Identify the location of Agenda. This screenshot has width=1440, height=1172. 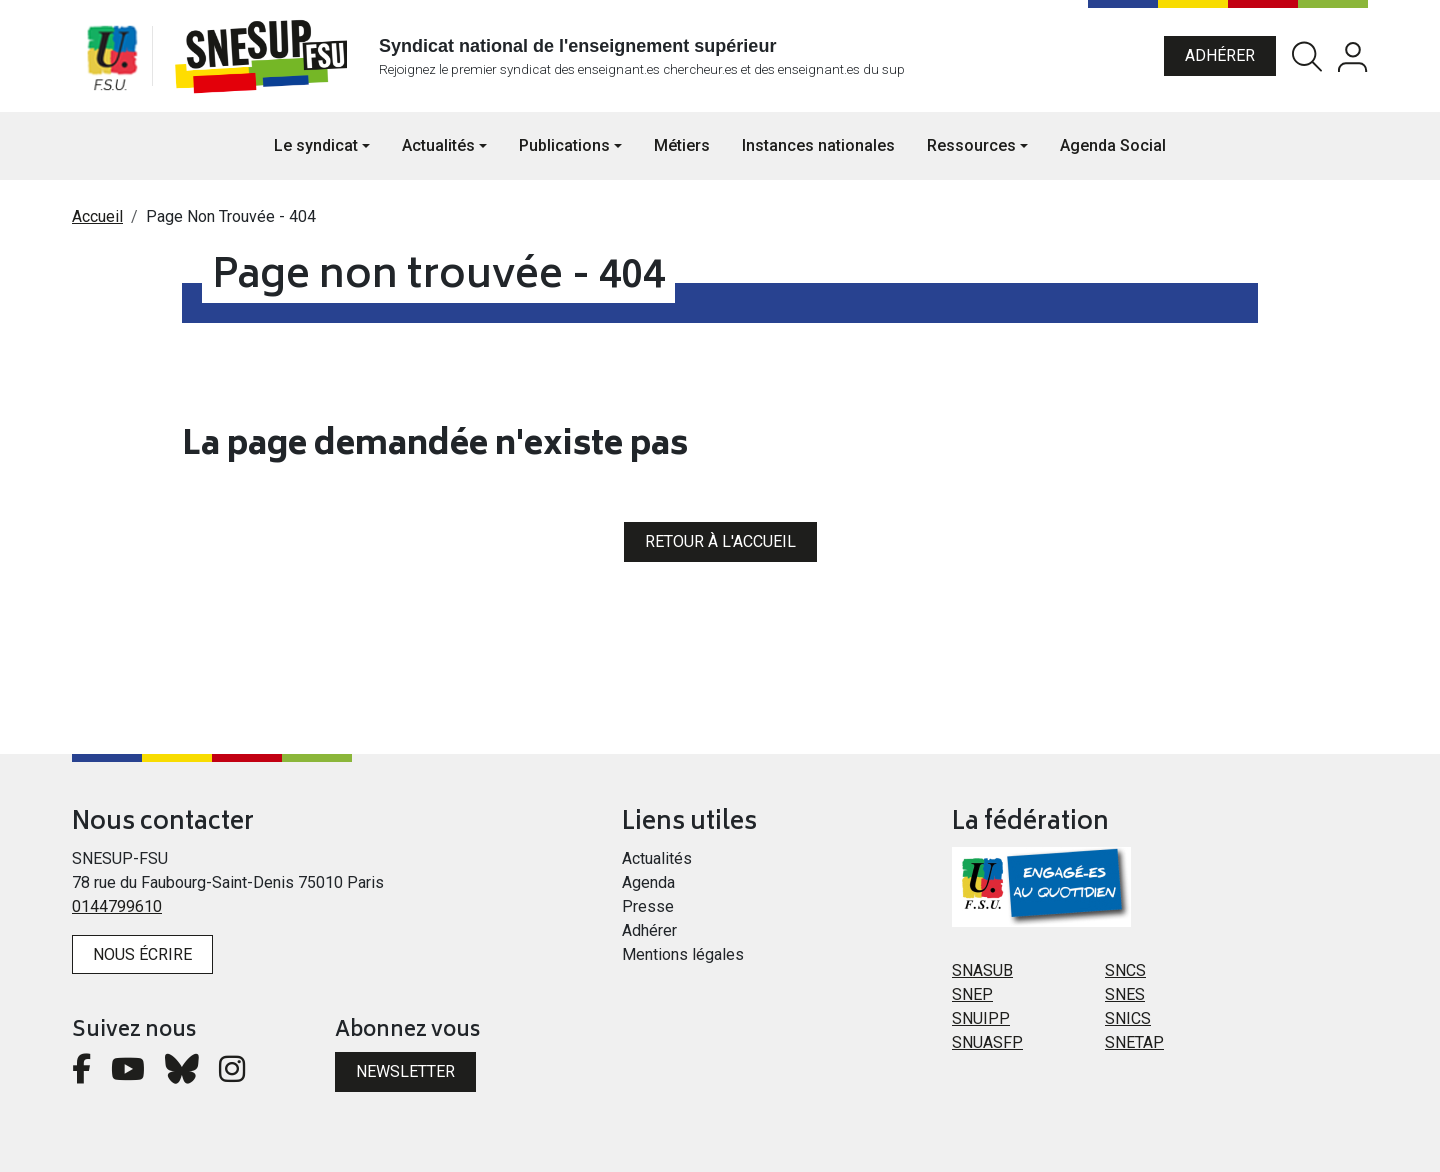
(648, 882).